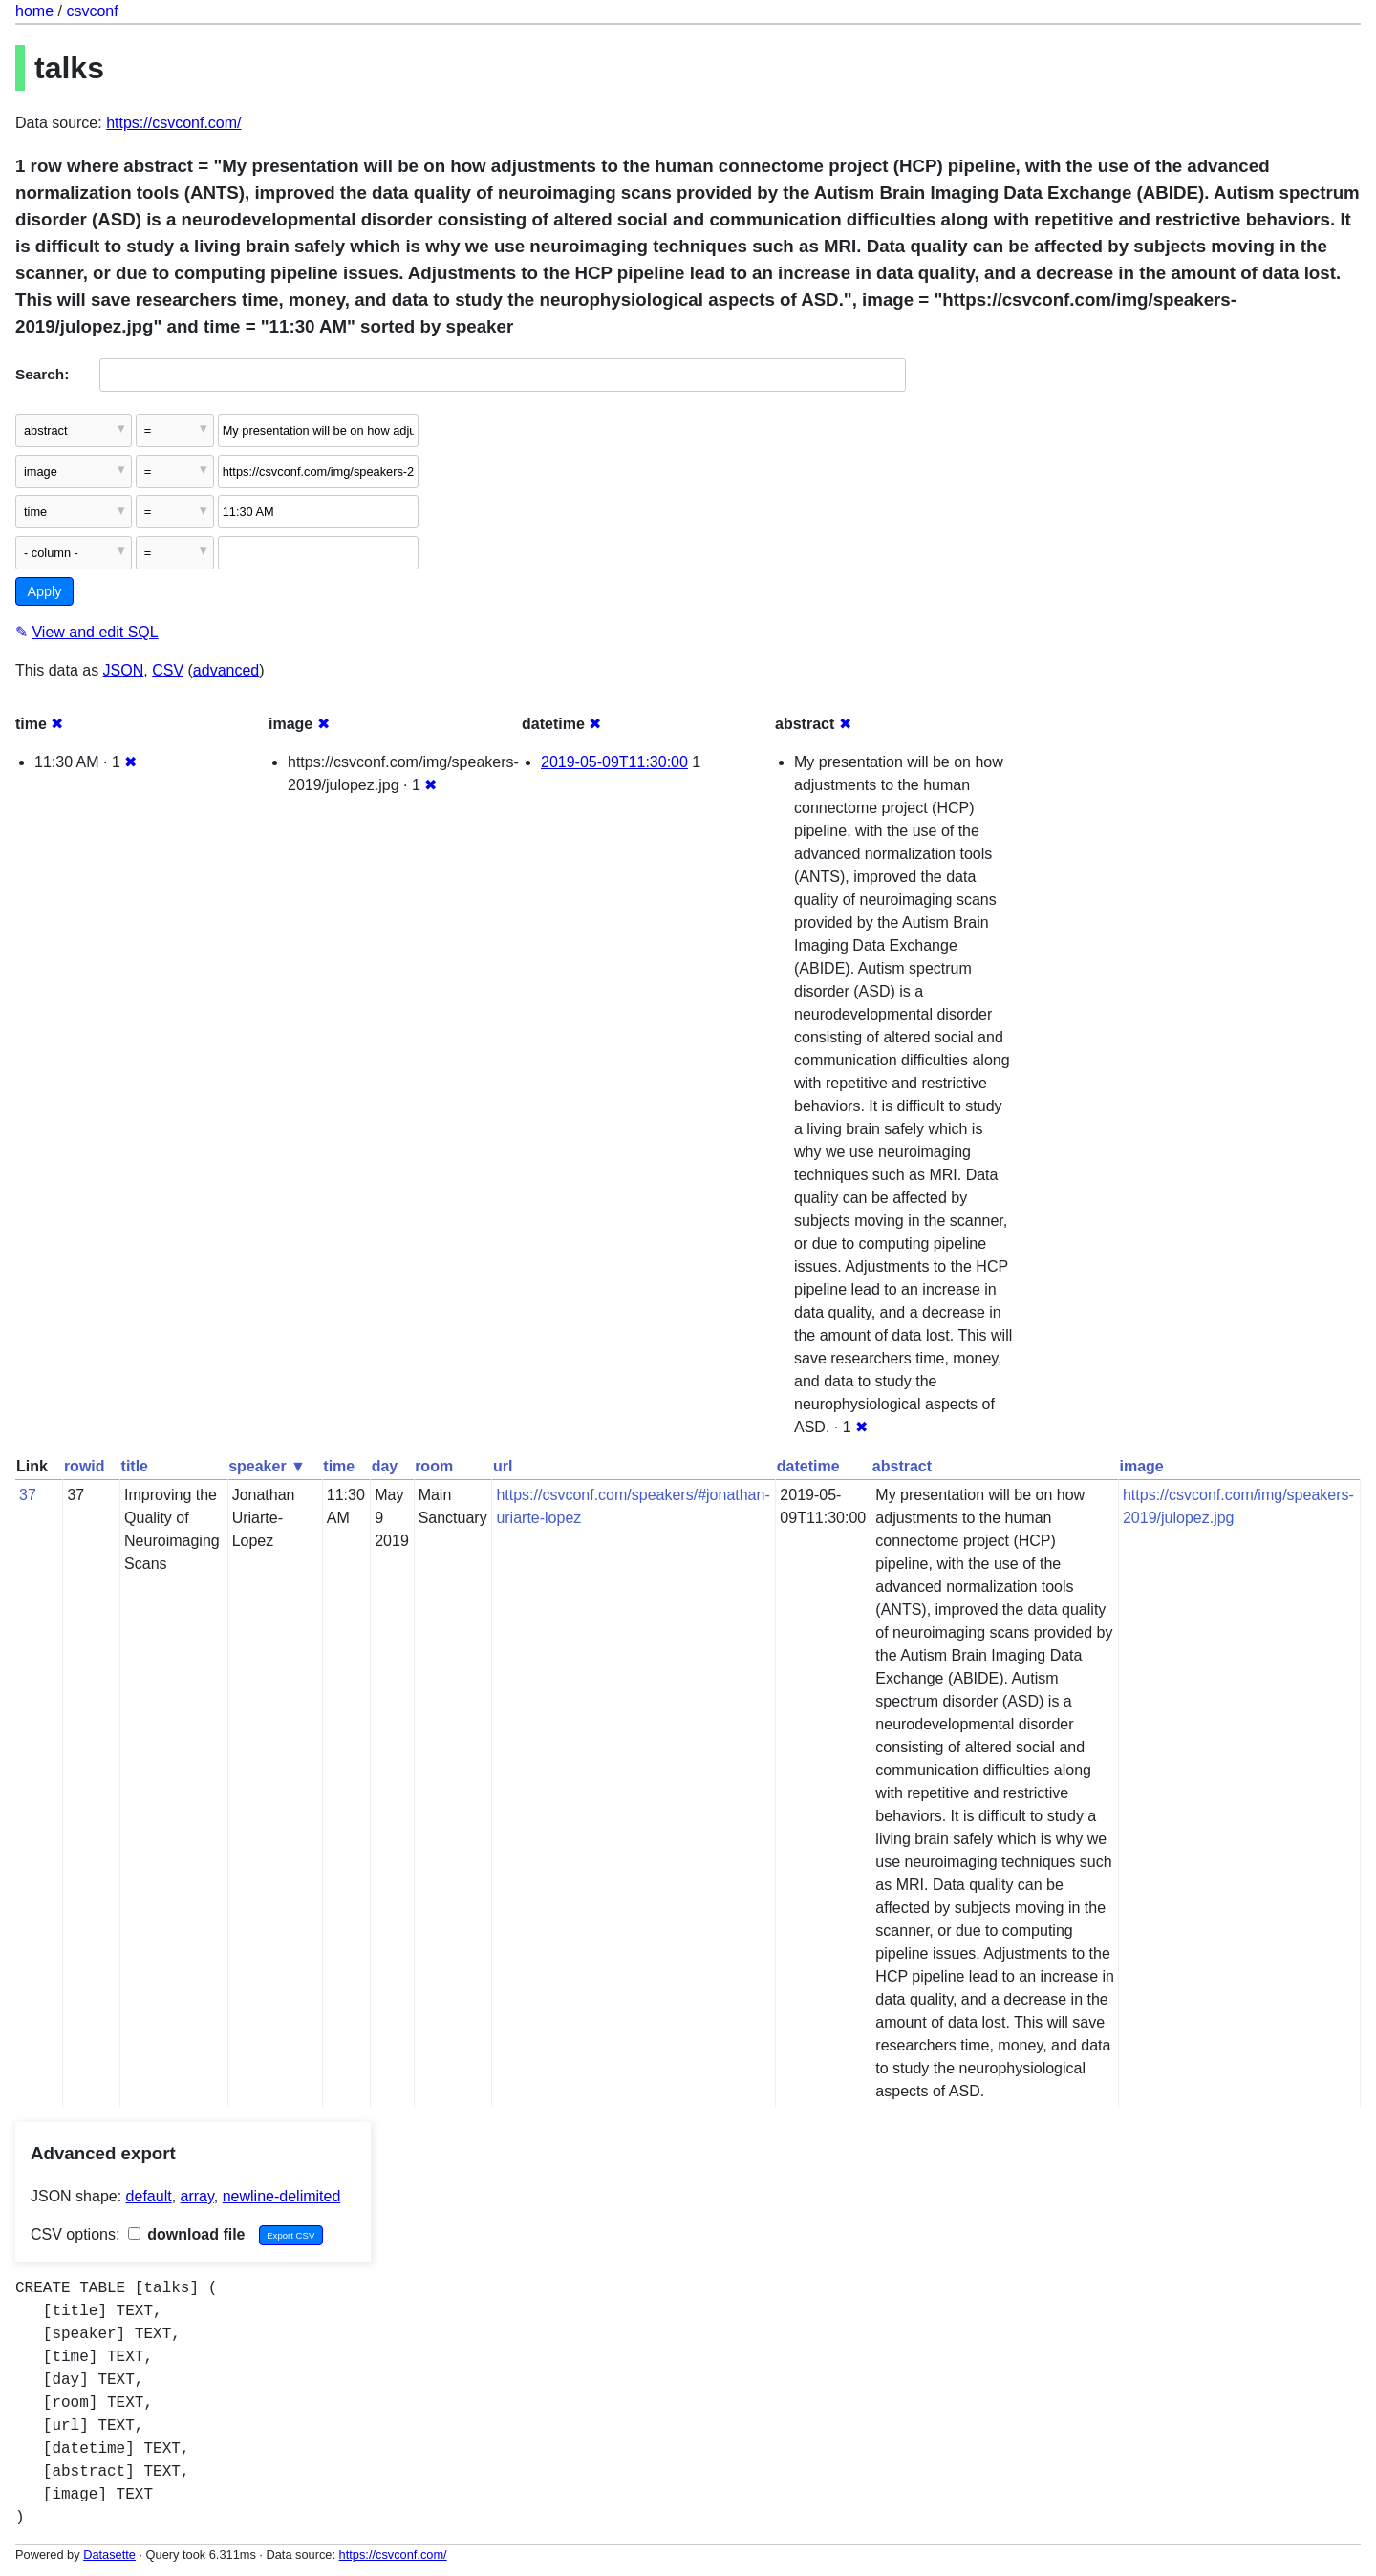  What do you see at coordinates (92, 11) in the screenshot?
I see `csvconf` at bounding box center [92, 11].